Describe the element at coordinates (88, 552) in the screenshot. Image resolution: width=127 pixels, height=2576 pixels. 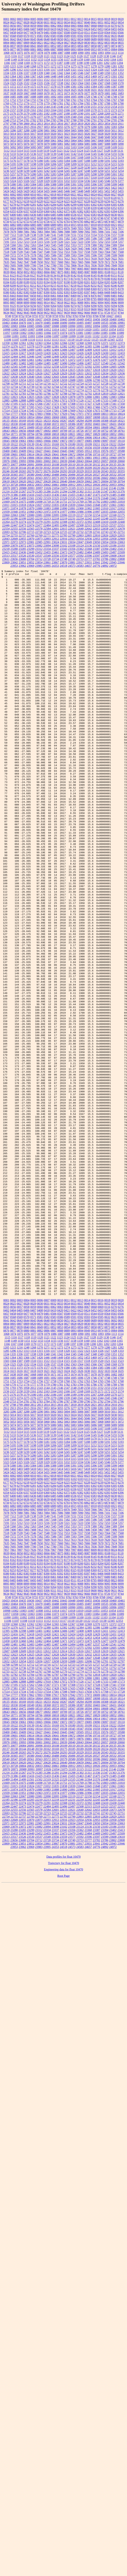
I see `23484` at that location.